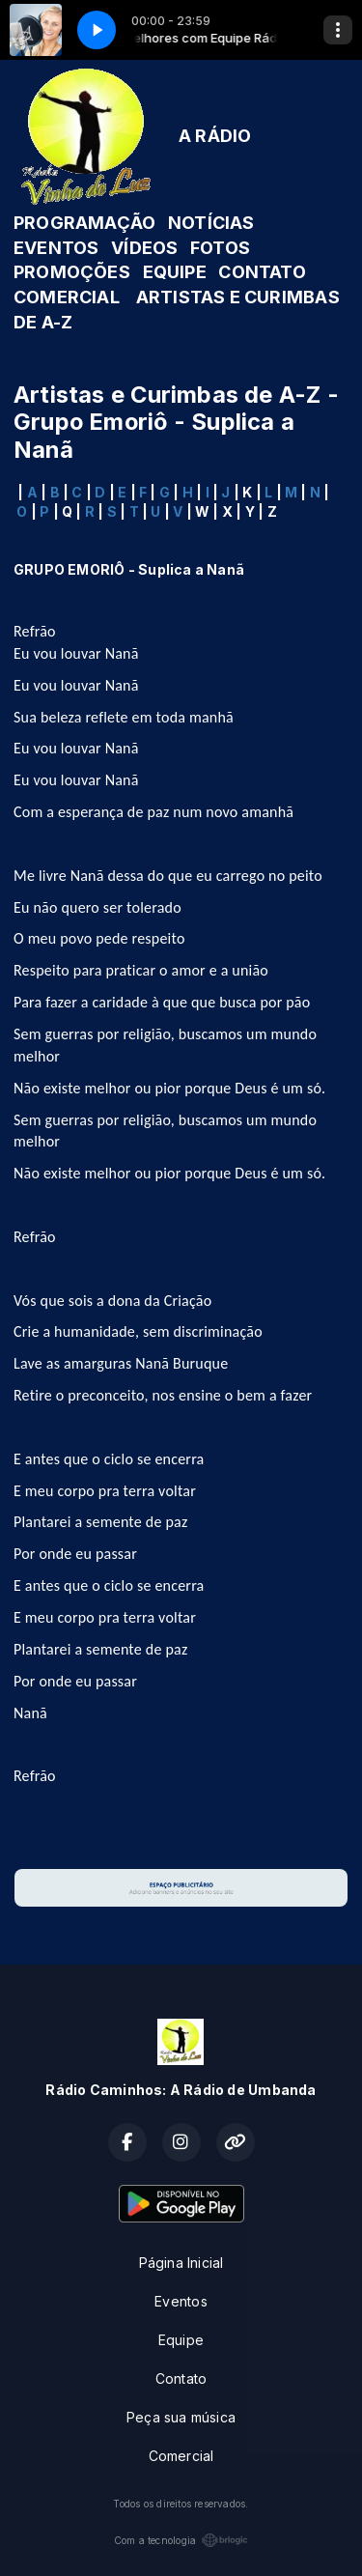  Describe the element at coordinates (67, 297) in the screenshot. I see `COMERCIAL` at that location.